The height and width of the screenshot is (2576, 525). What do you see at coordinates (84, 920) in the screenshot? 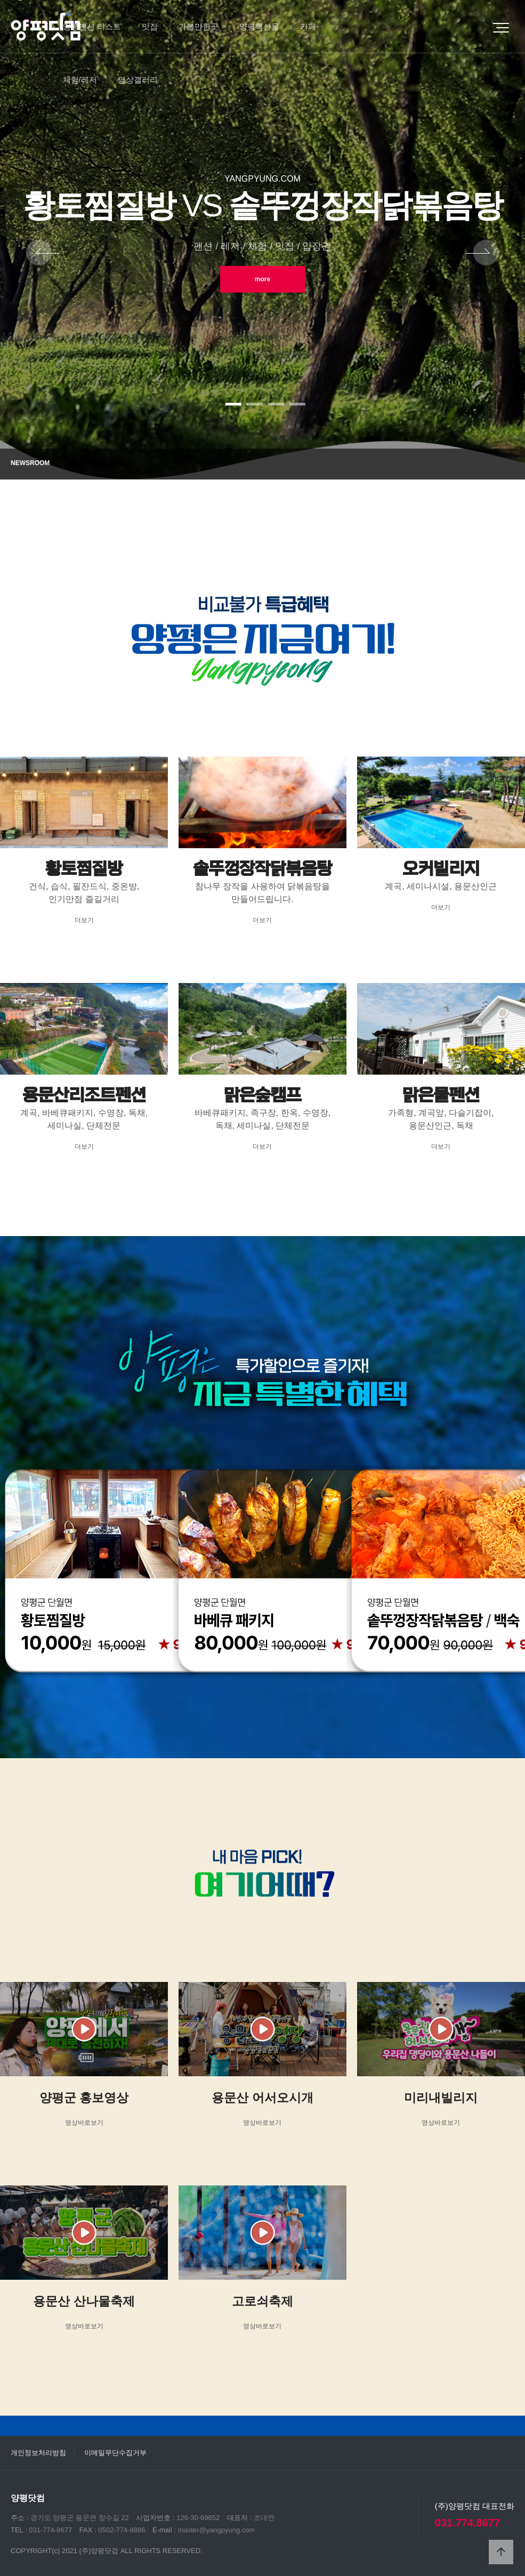
I see `더보기` at bounding box center [84, 920].